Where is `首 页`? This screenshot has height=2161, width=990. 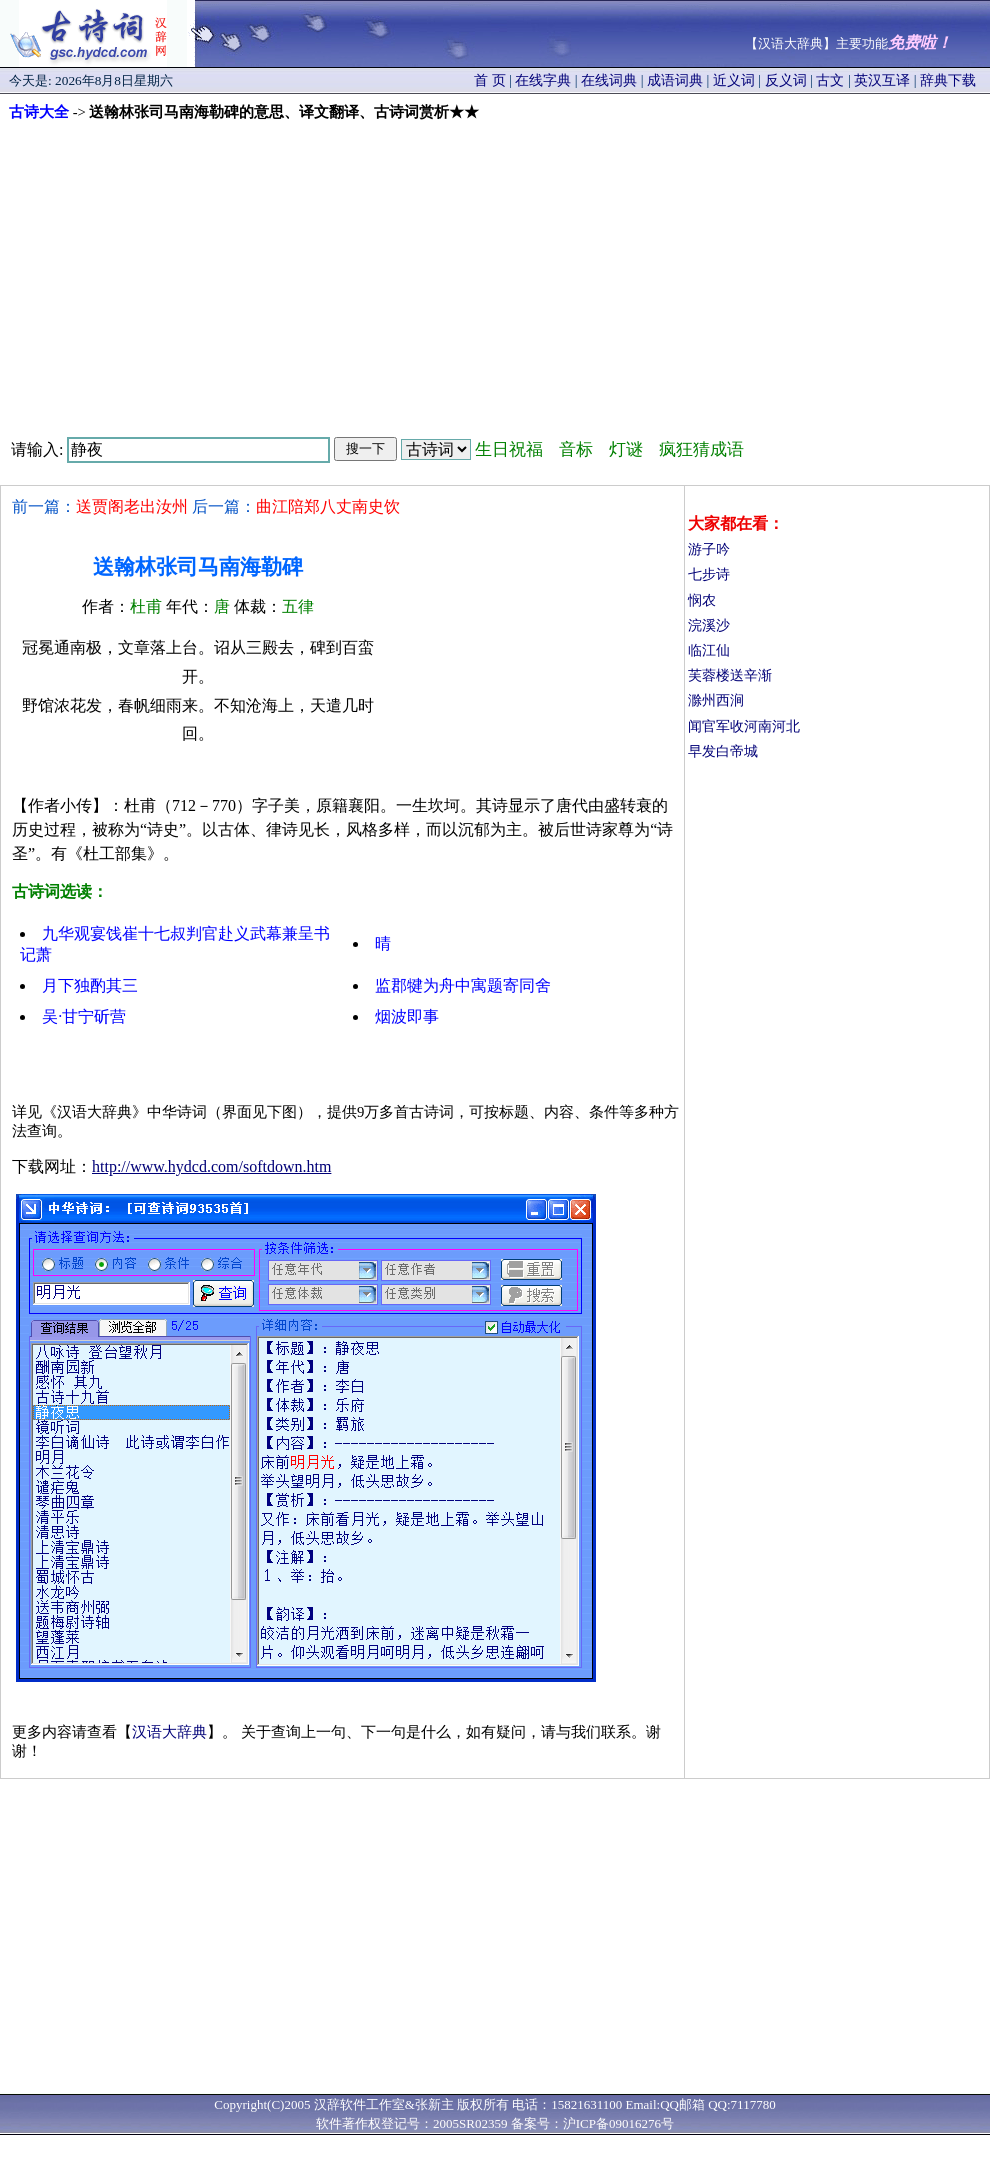
首 页 is located at coordinates (490, 80).